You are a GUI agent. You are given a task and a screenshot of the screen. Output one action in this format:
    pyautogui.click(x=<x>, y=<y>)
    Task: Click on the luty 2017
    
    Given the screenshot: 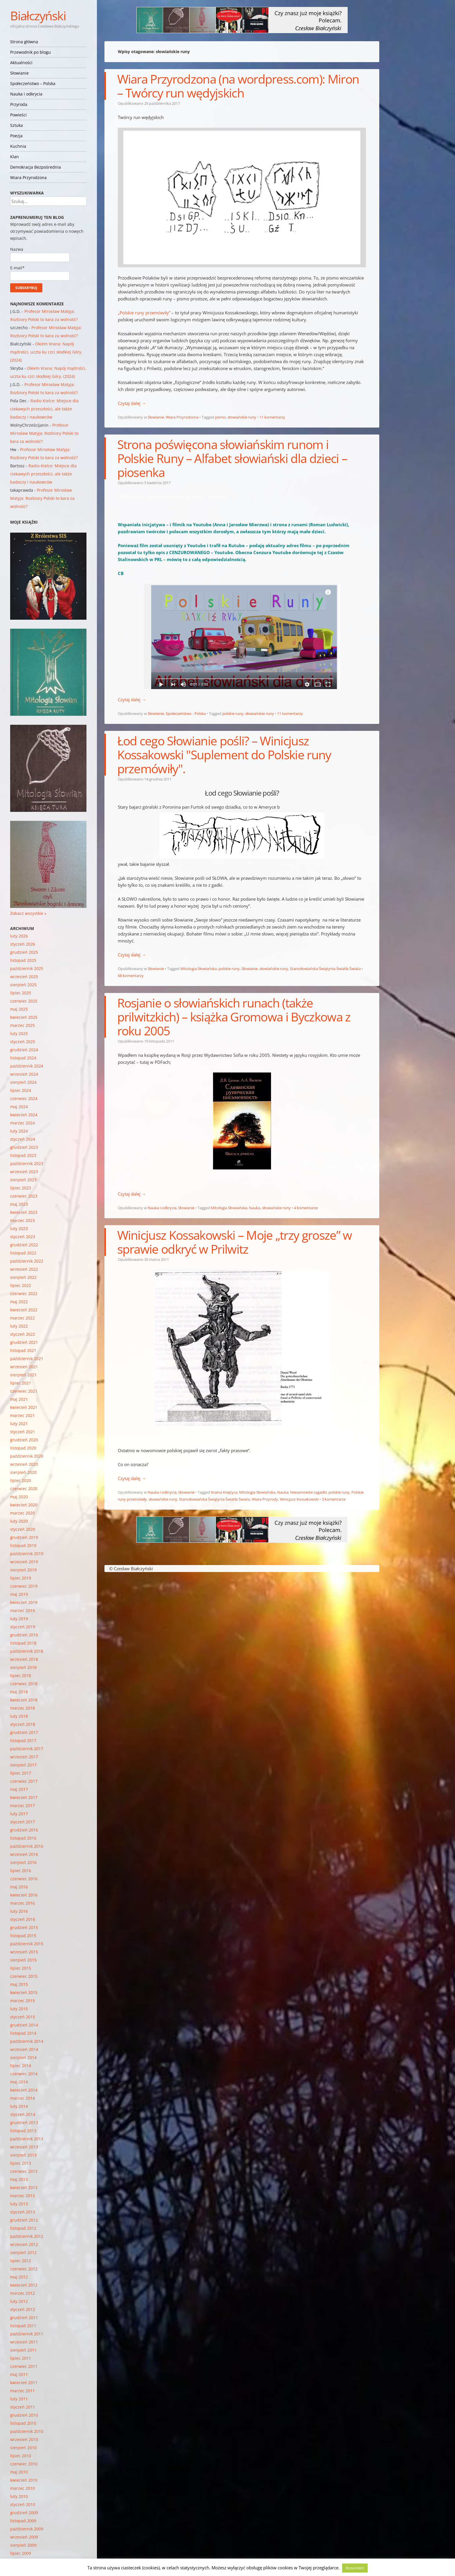 What is the action you would take?
    pyautogui.click(x=19, y=1813)
    